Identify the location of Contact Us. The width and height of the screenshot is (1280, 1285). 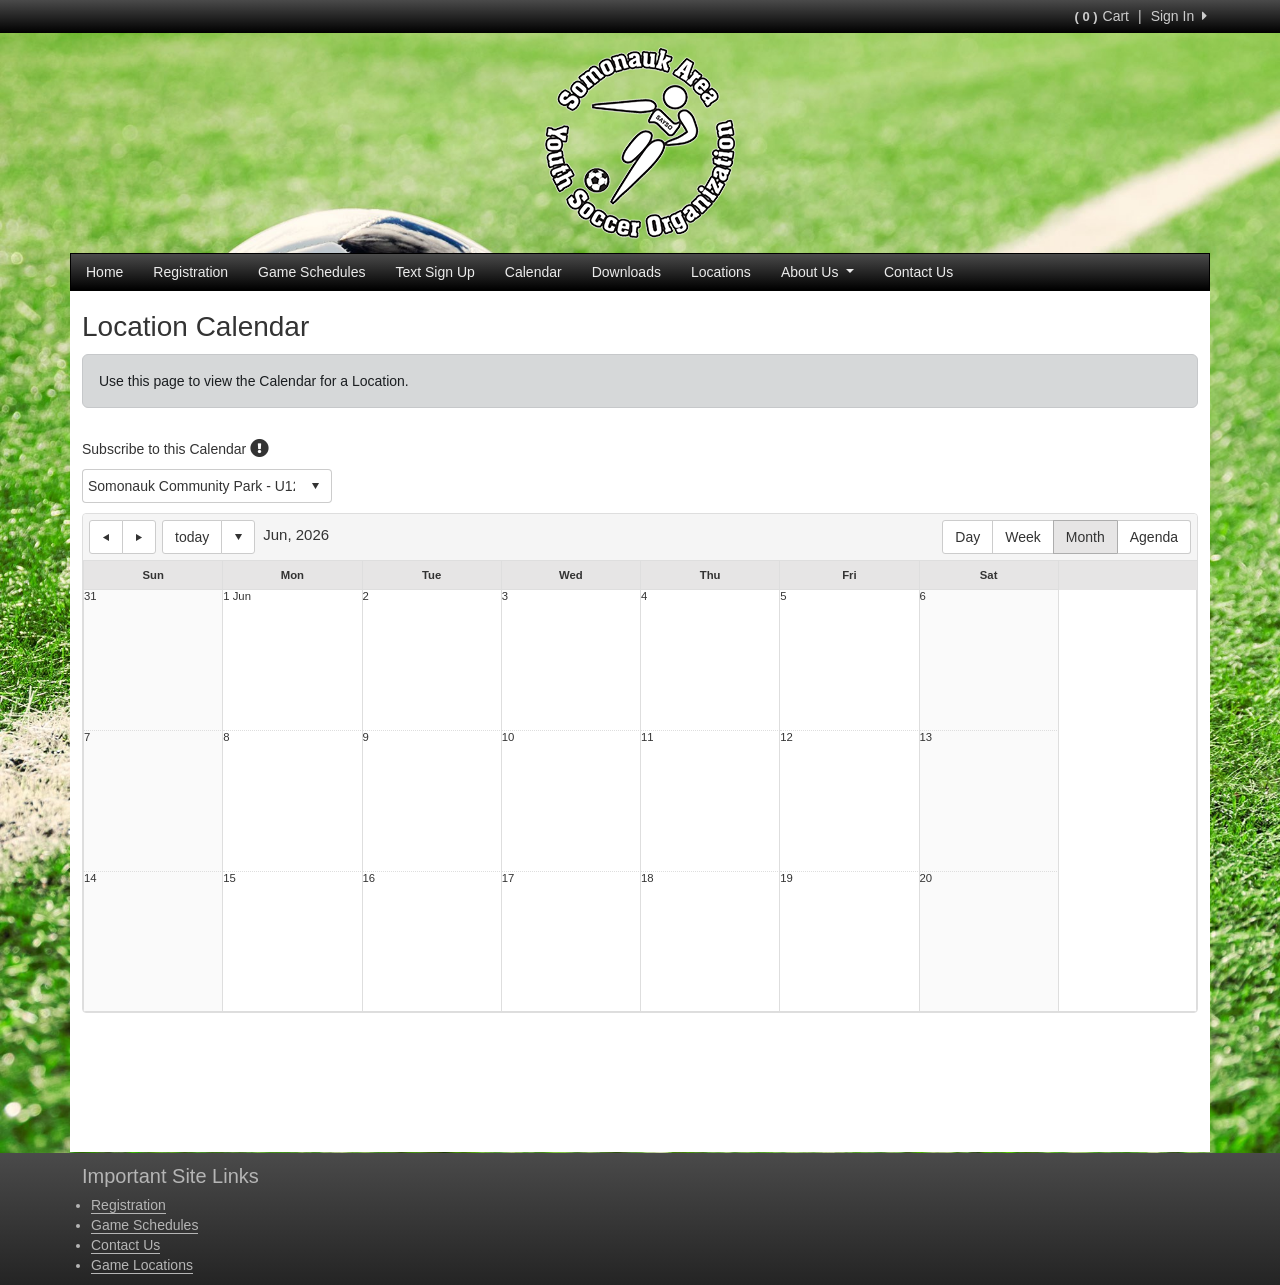
(918, 272).